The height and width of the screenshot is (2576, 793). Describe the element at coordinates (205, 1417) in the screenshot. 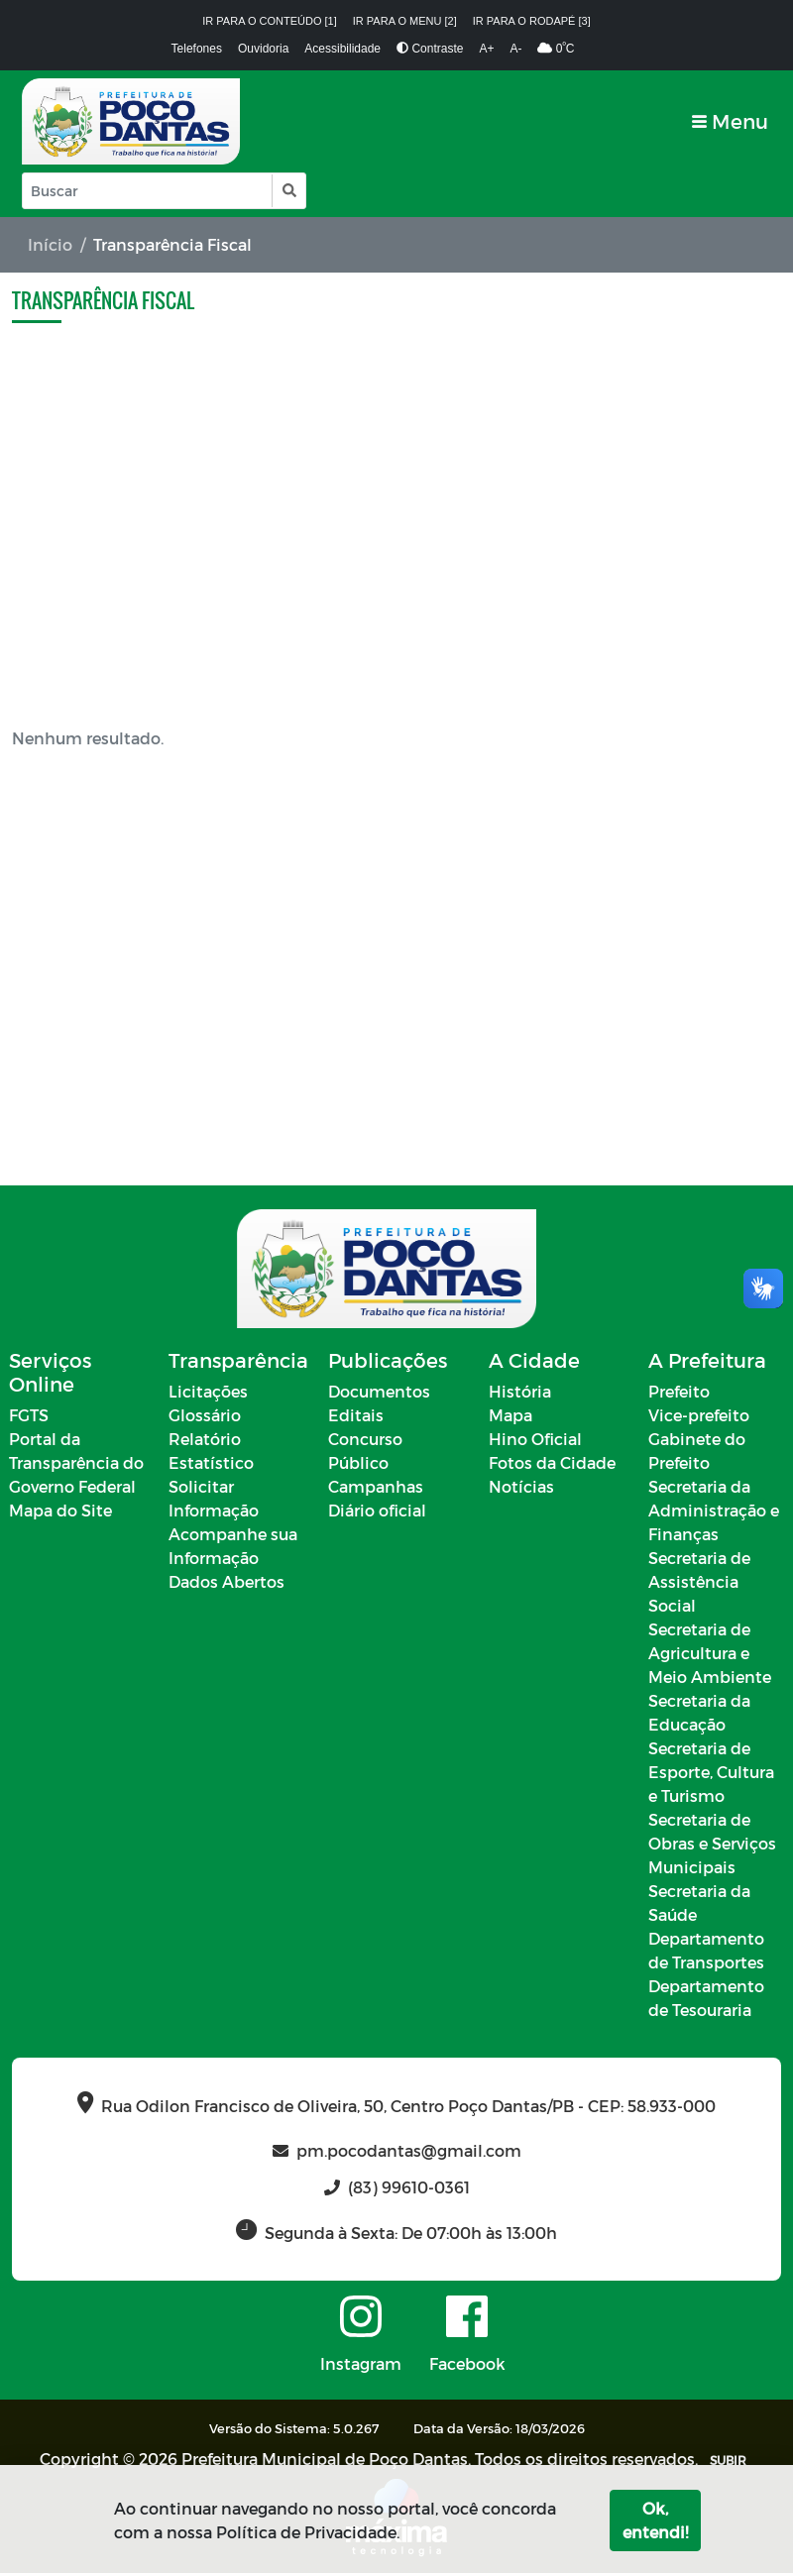

I see `Glossário` at that location.